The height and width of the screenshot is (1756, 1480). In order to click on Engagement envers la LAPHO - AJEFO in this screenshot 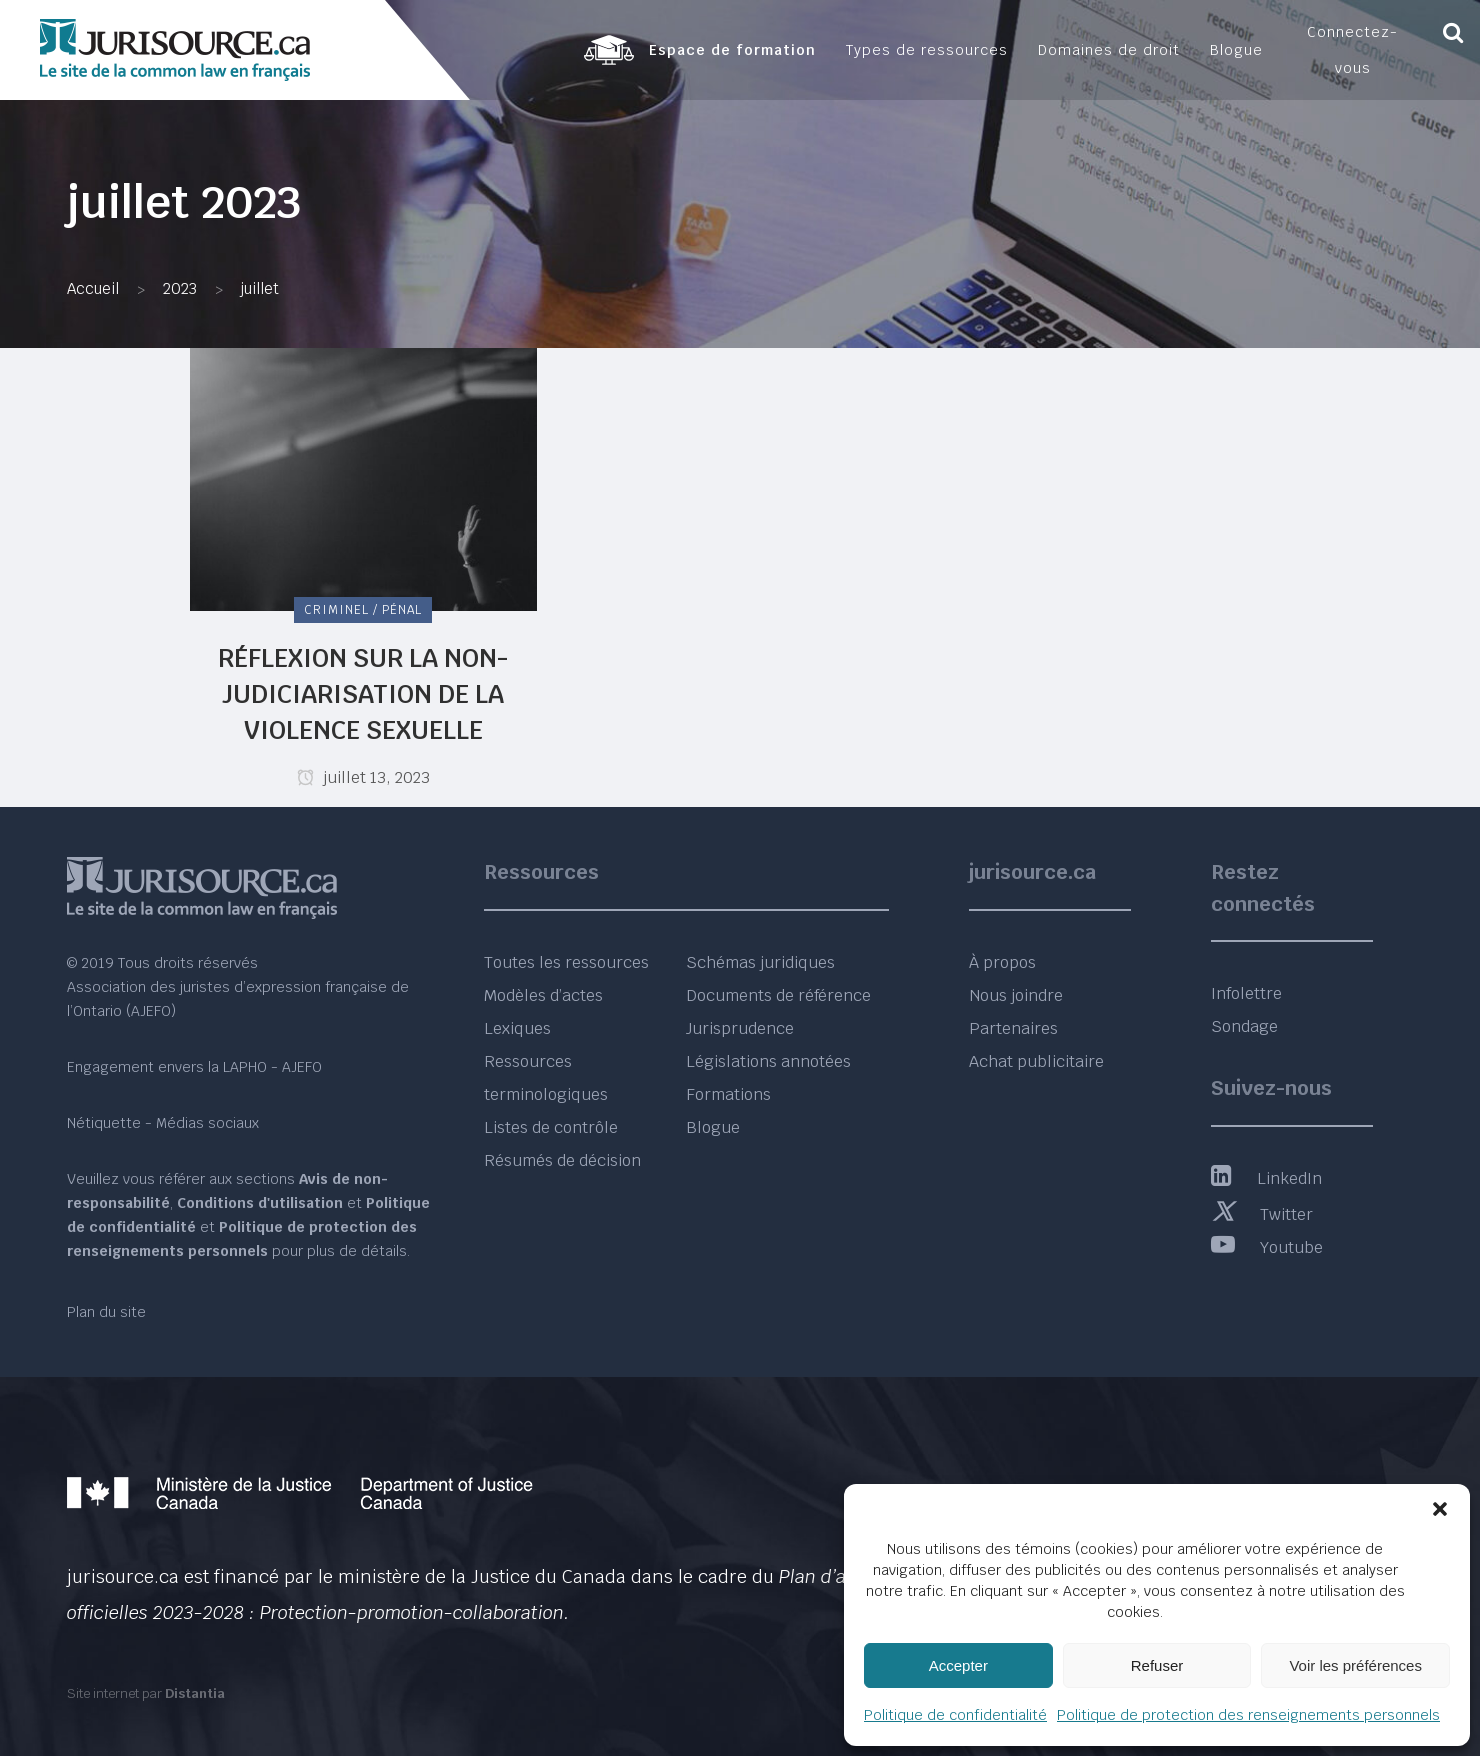, I will do `click(194, 1067)`.